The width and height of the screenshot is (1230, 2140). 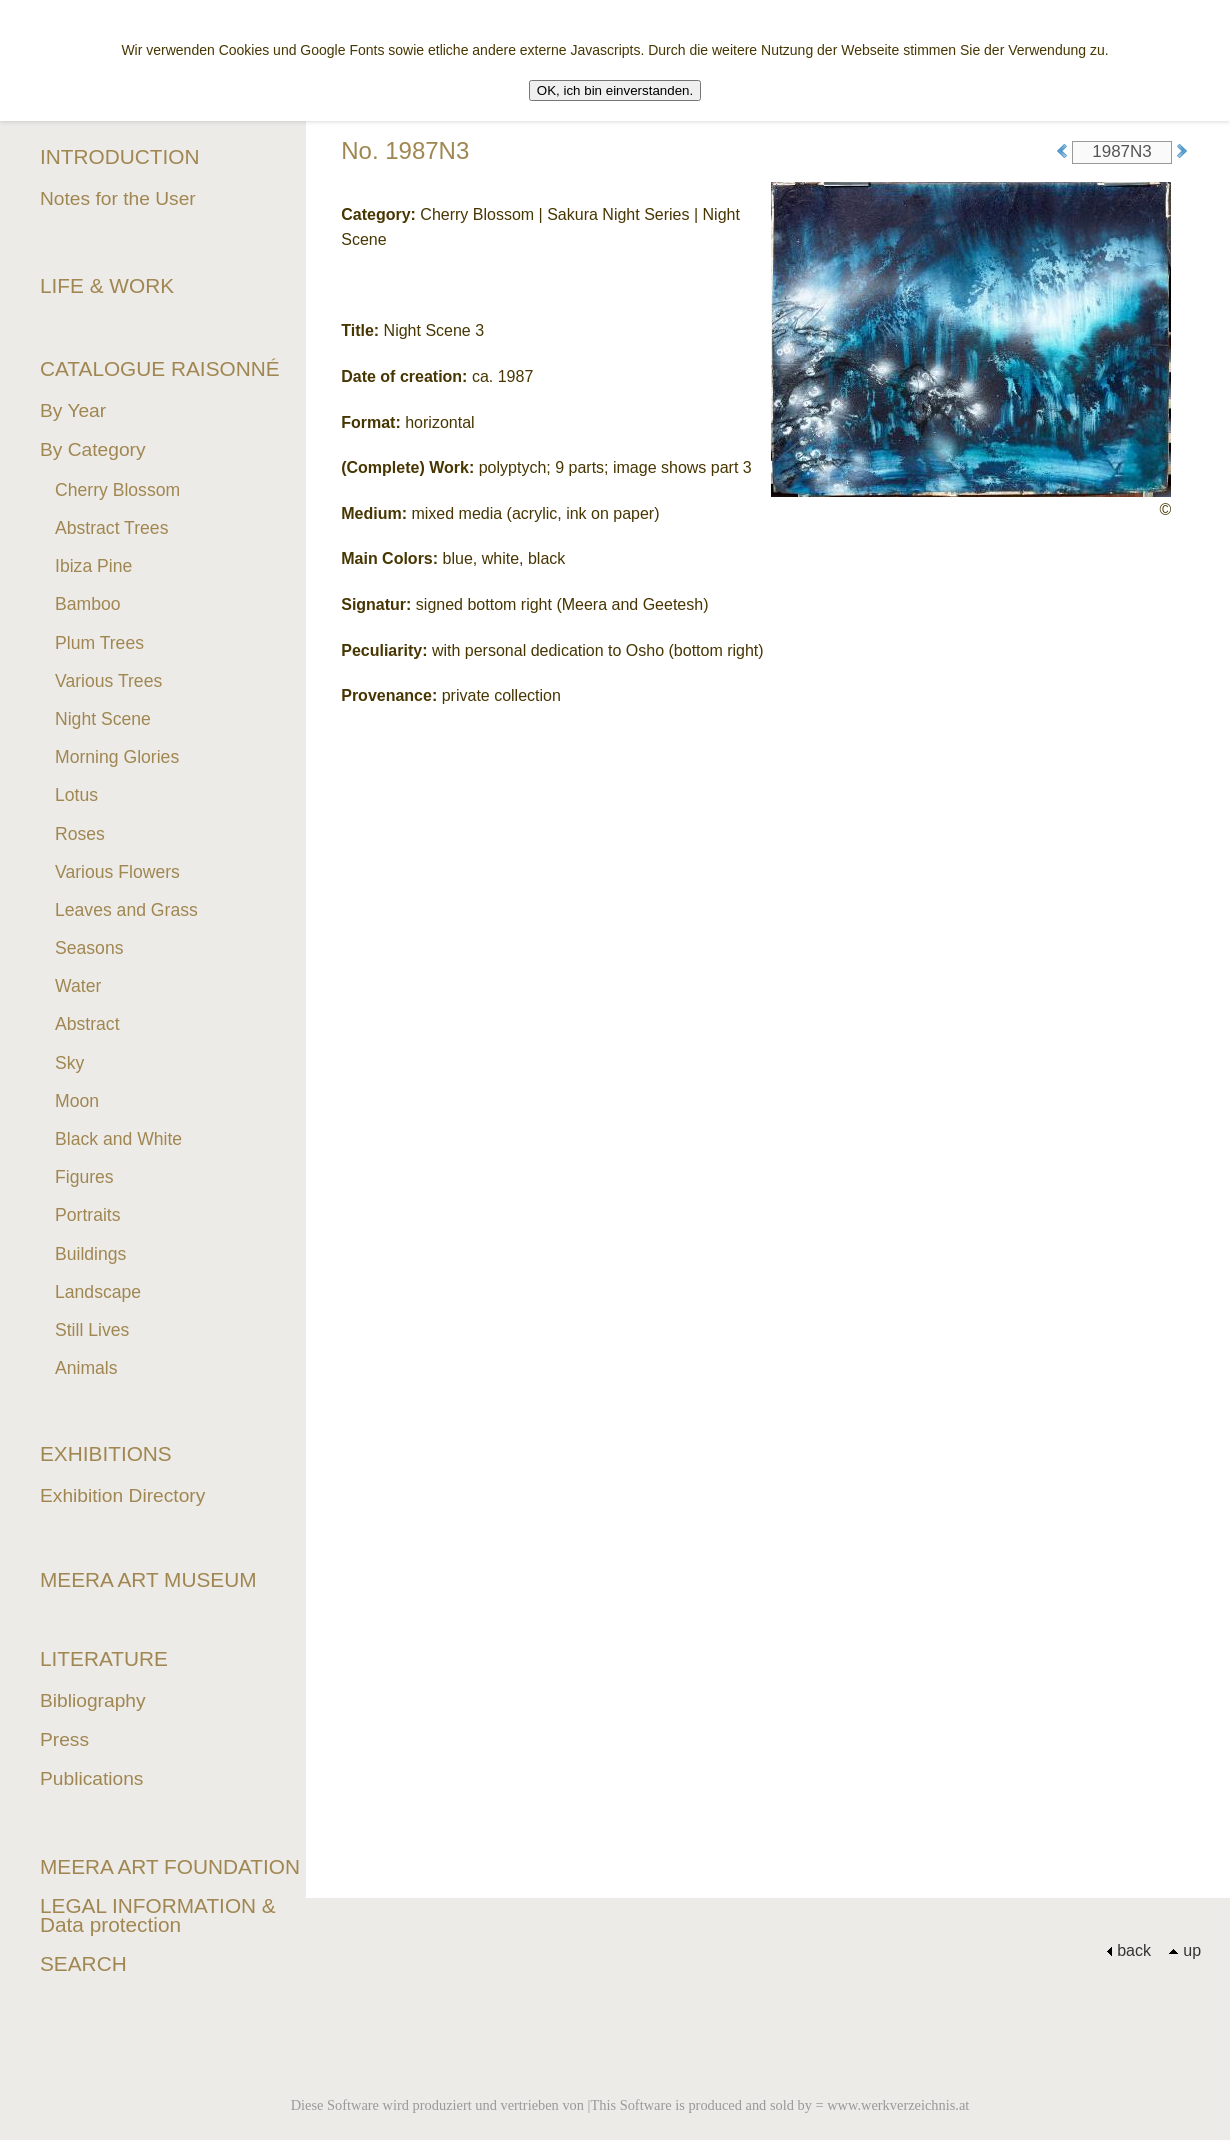 I want to click on LEGAL INFORMATION & Data protection, so click(x=158, y=1915).